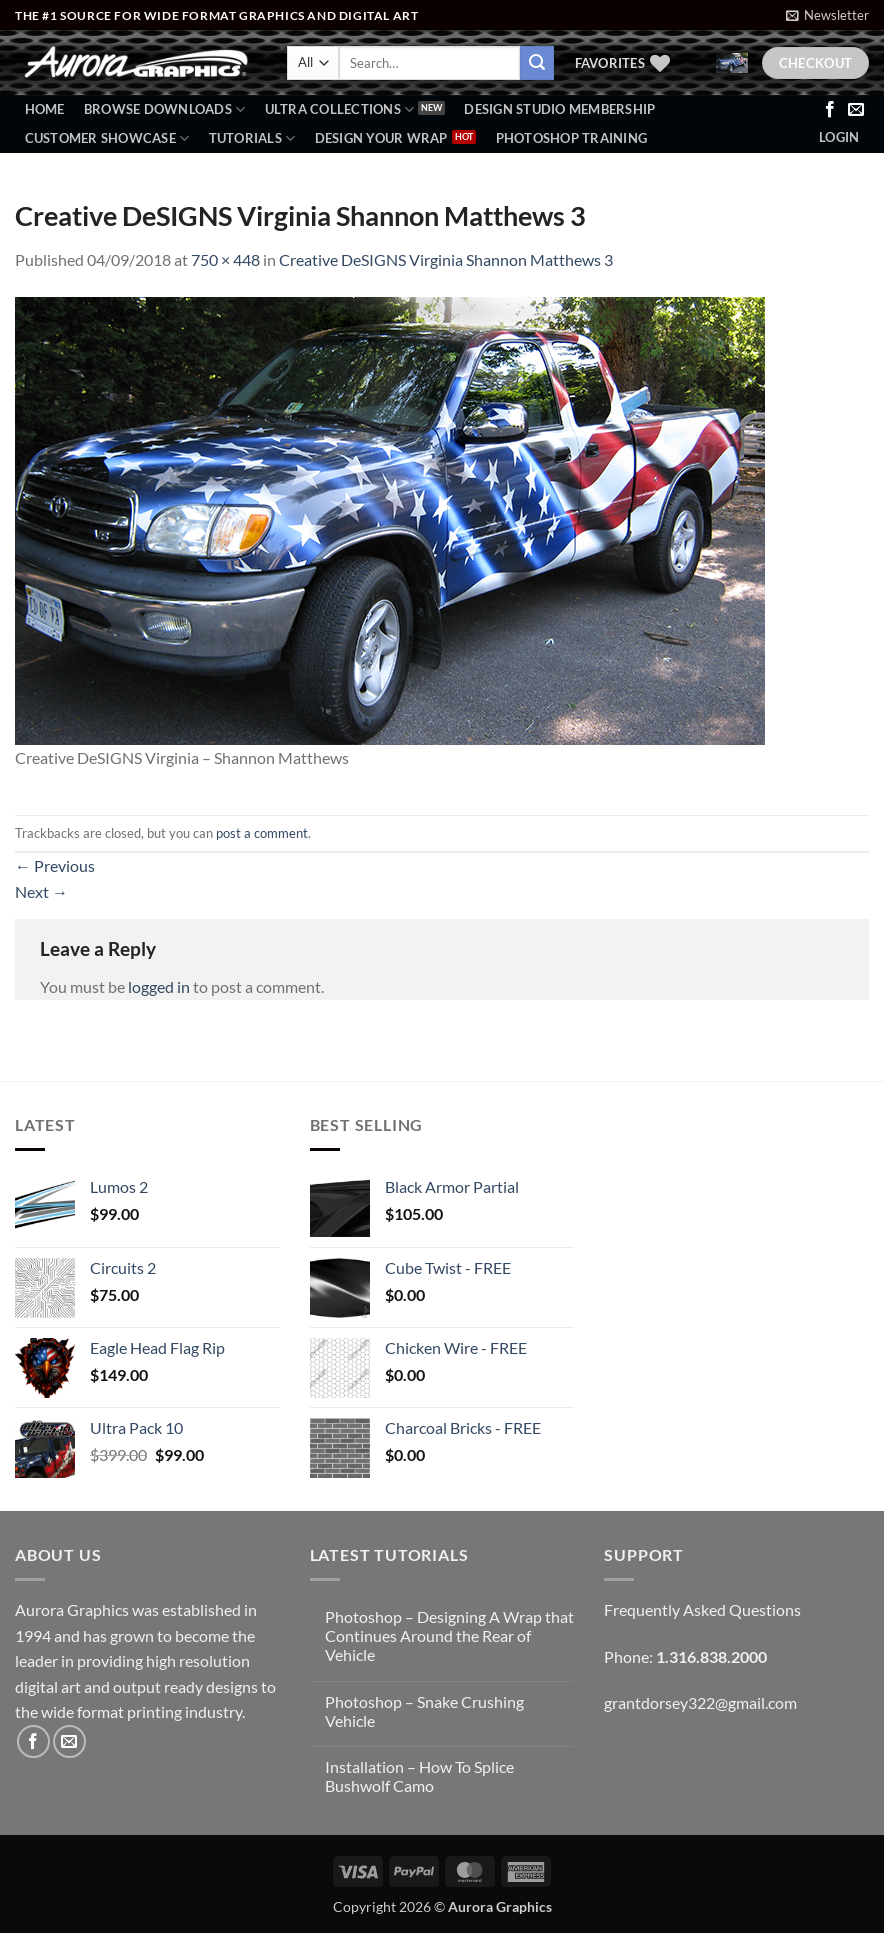 This screenshot has height=1933, width=884. What do you see at coordinates (856, 110) in the screenshot?
I see `[Send us an email]` at bounding box center [856, 110].